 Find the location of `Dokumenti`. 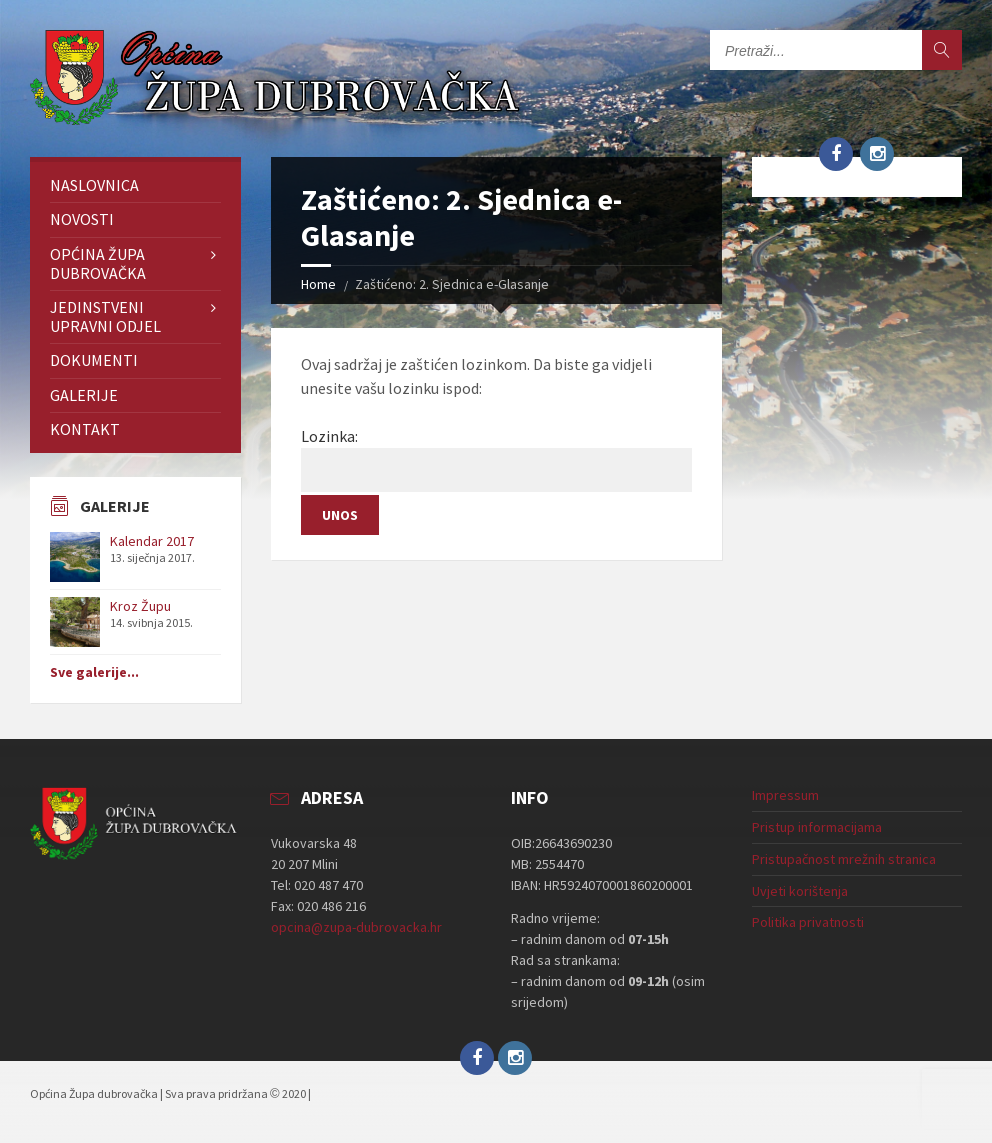

Dokumenti is located at coordinates (94, 360).